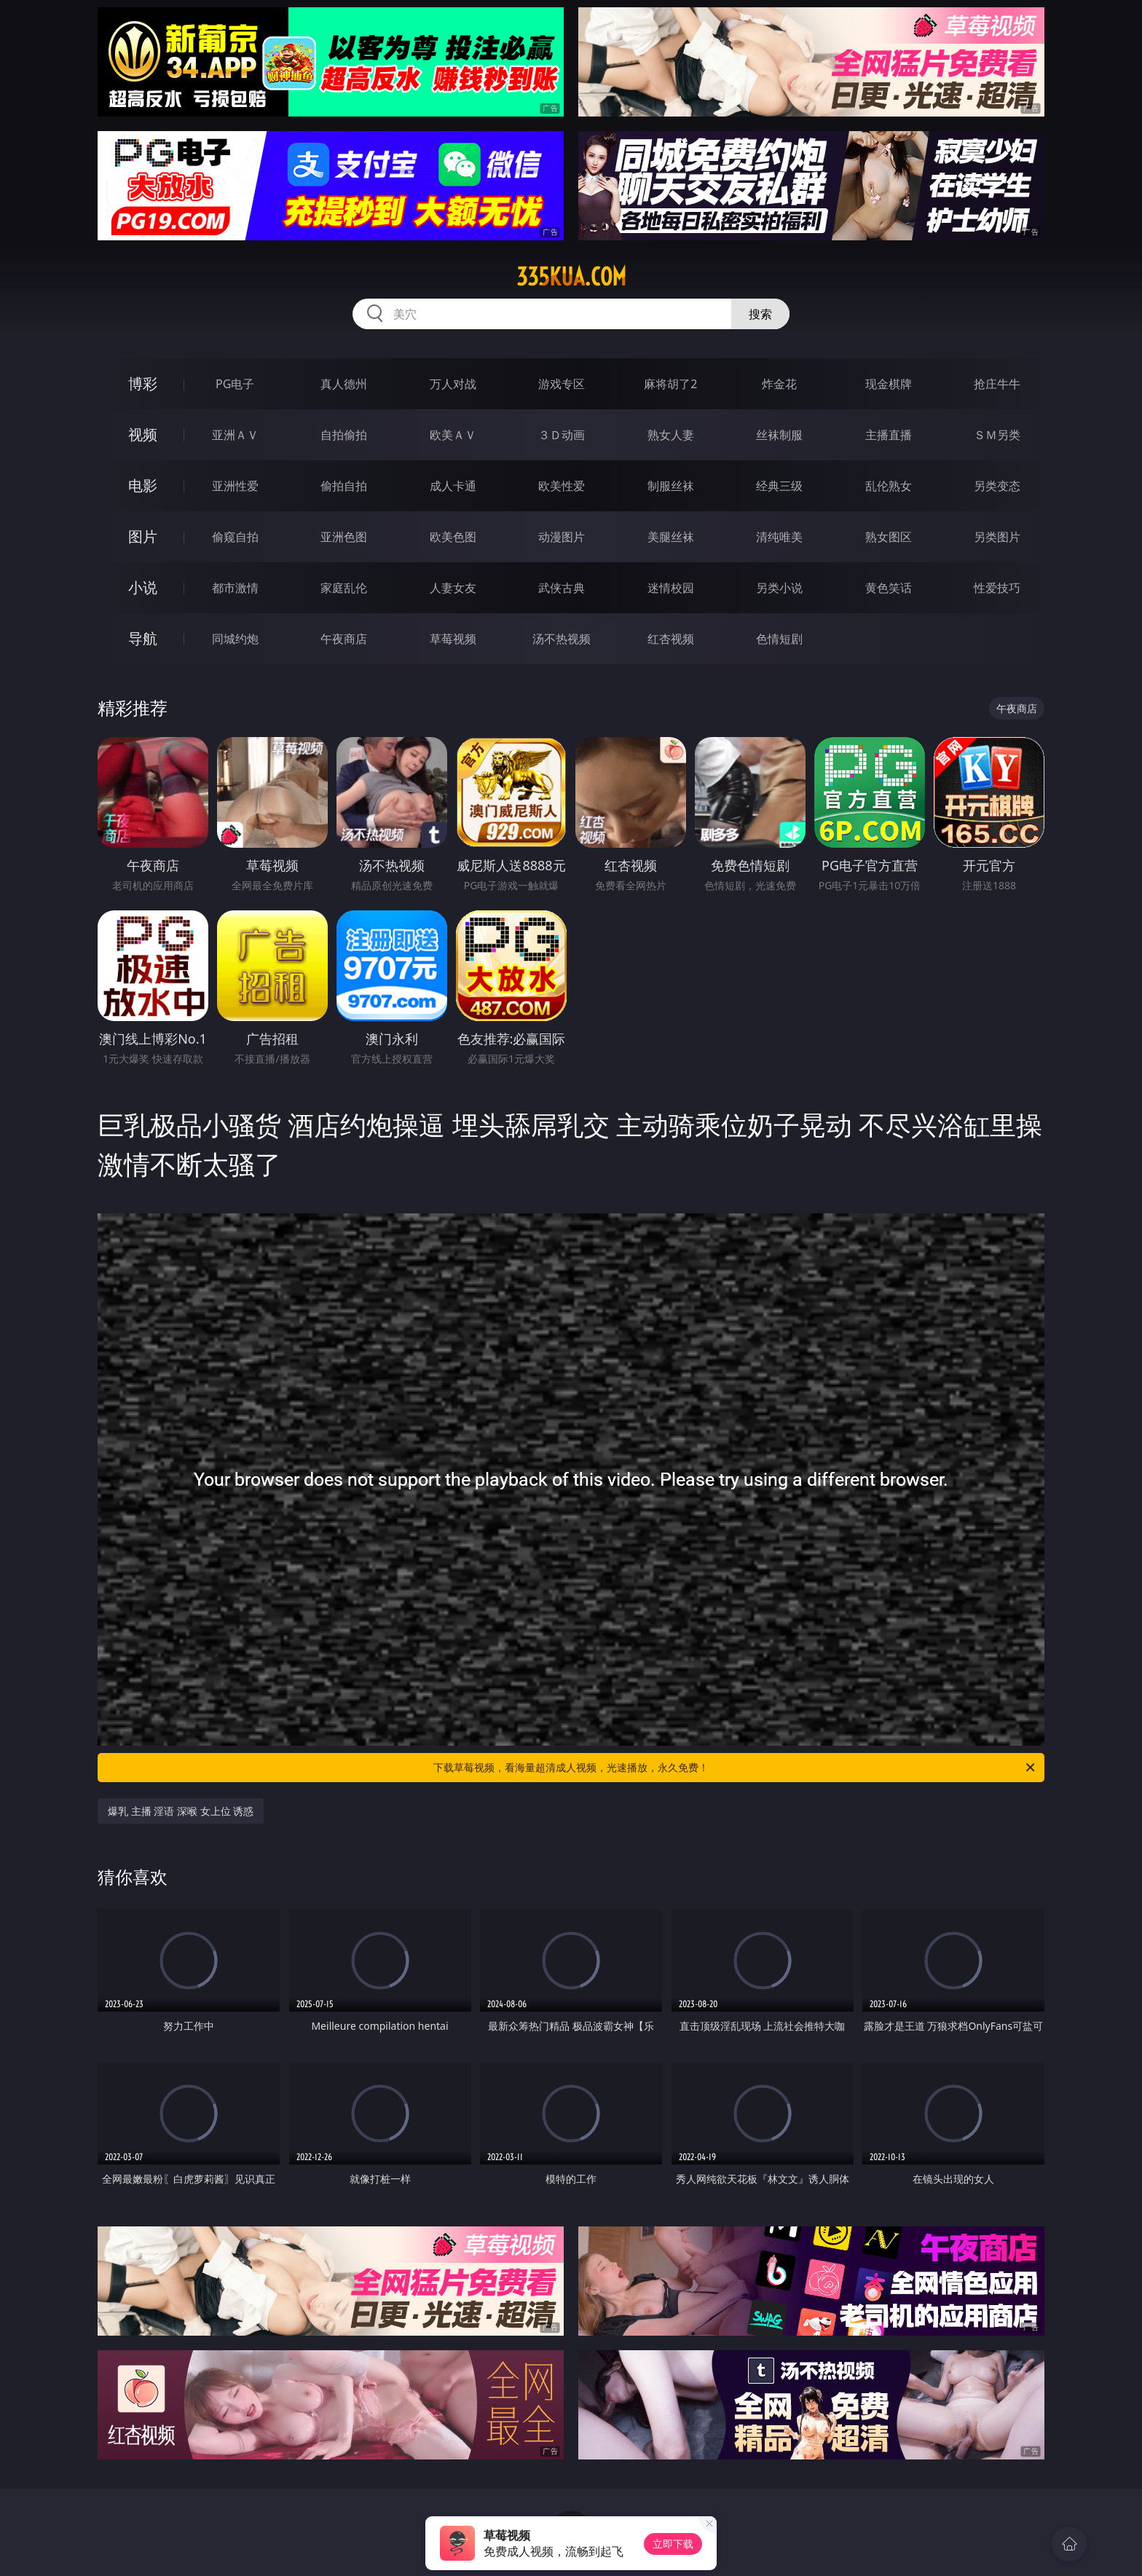 This screenshot has height=2576, width=1142. What do you see at coordinates (142, 383) in the screenshot?
I see `博彩` at bounding box center [142, 383].